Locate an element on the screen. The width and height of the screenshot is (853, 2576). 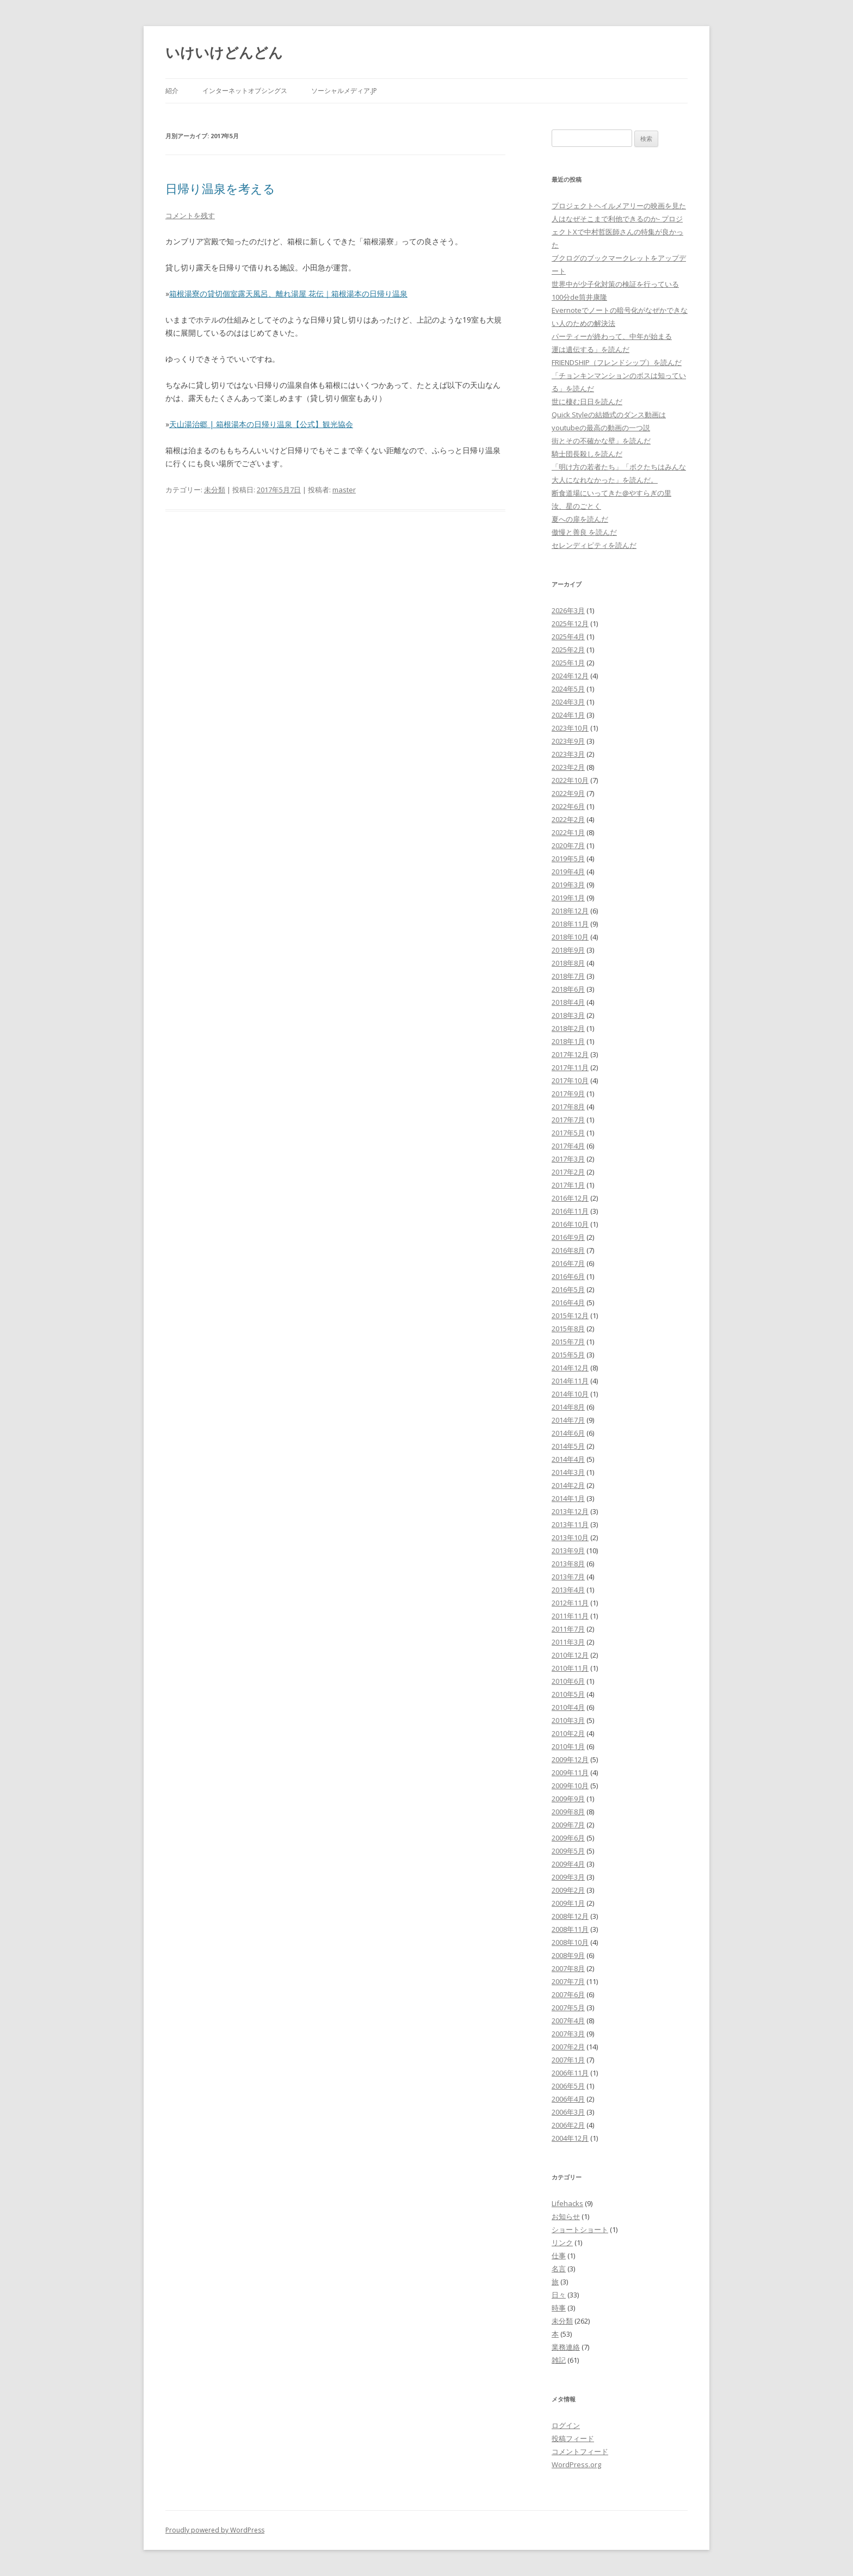
Lifehacks is located at coordinates (567, 2203).